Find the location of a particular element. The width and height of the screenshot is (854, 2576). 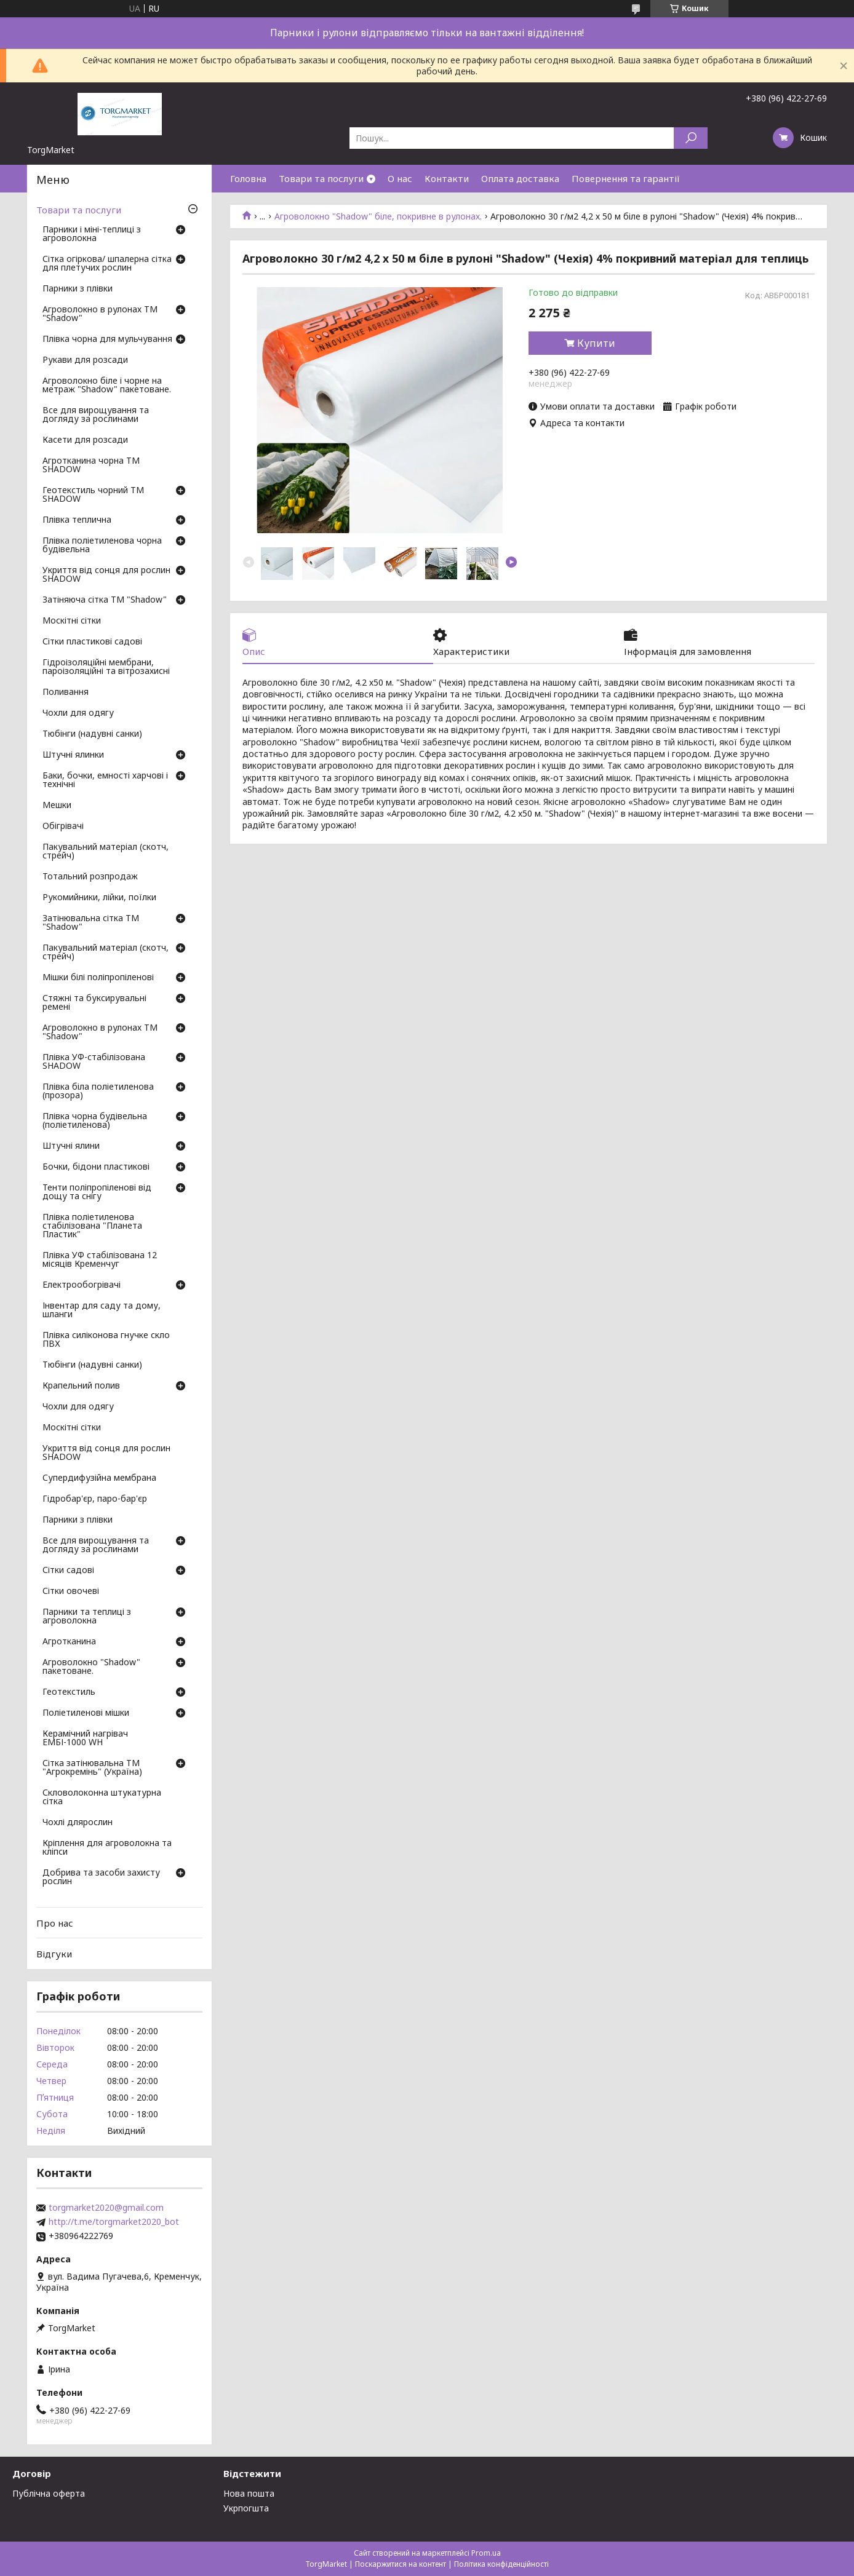

Плівка УФ-стабілізована SHADOW is located at coordinates (93, 1062).